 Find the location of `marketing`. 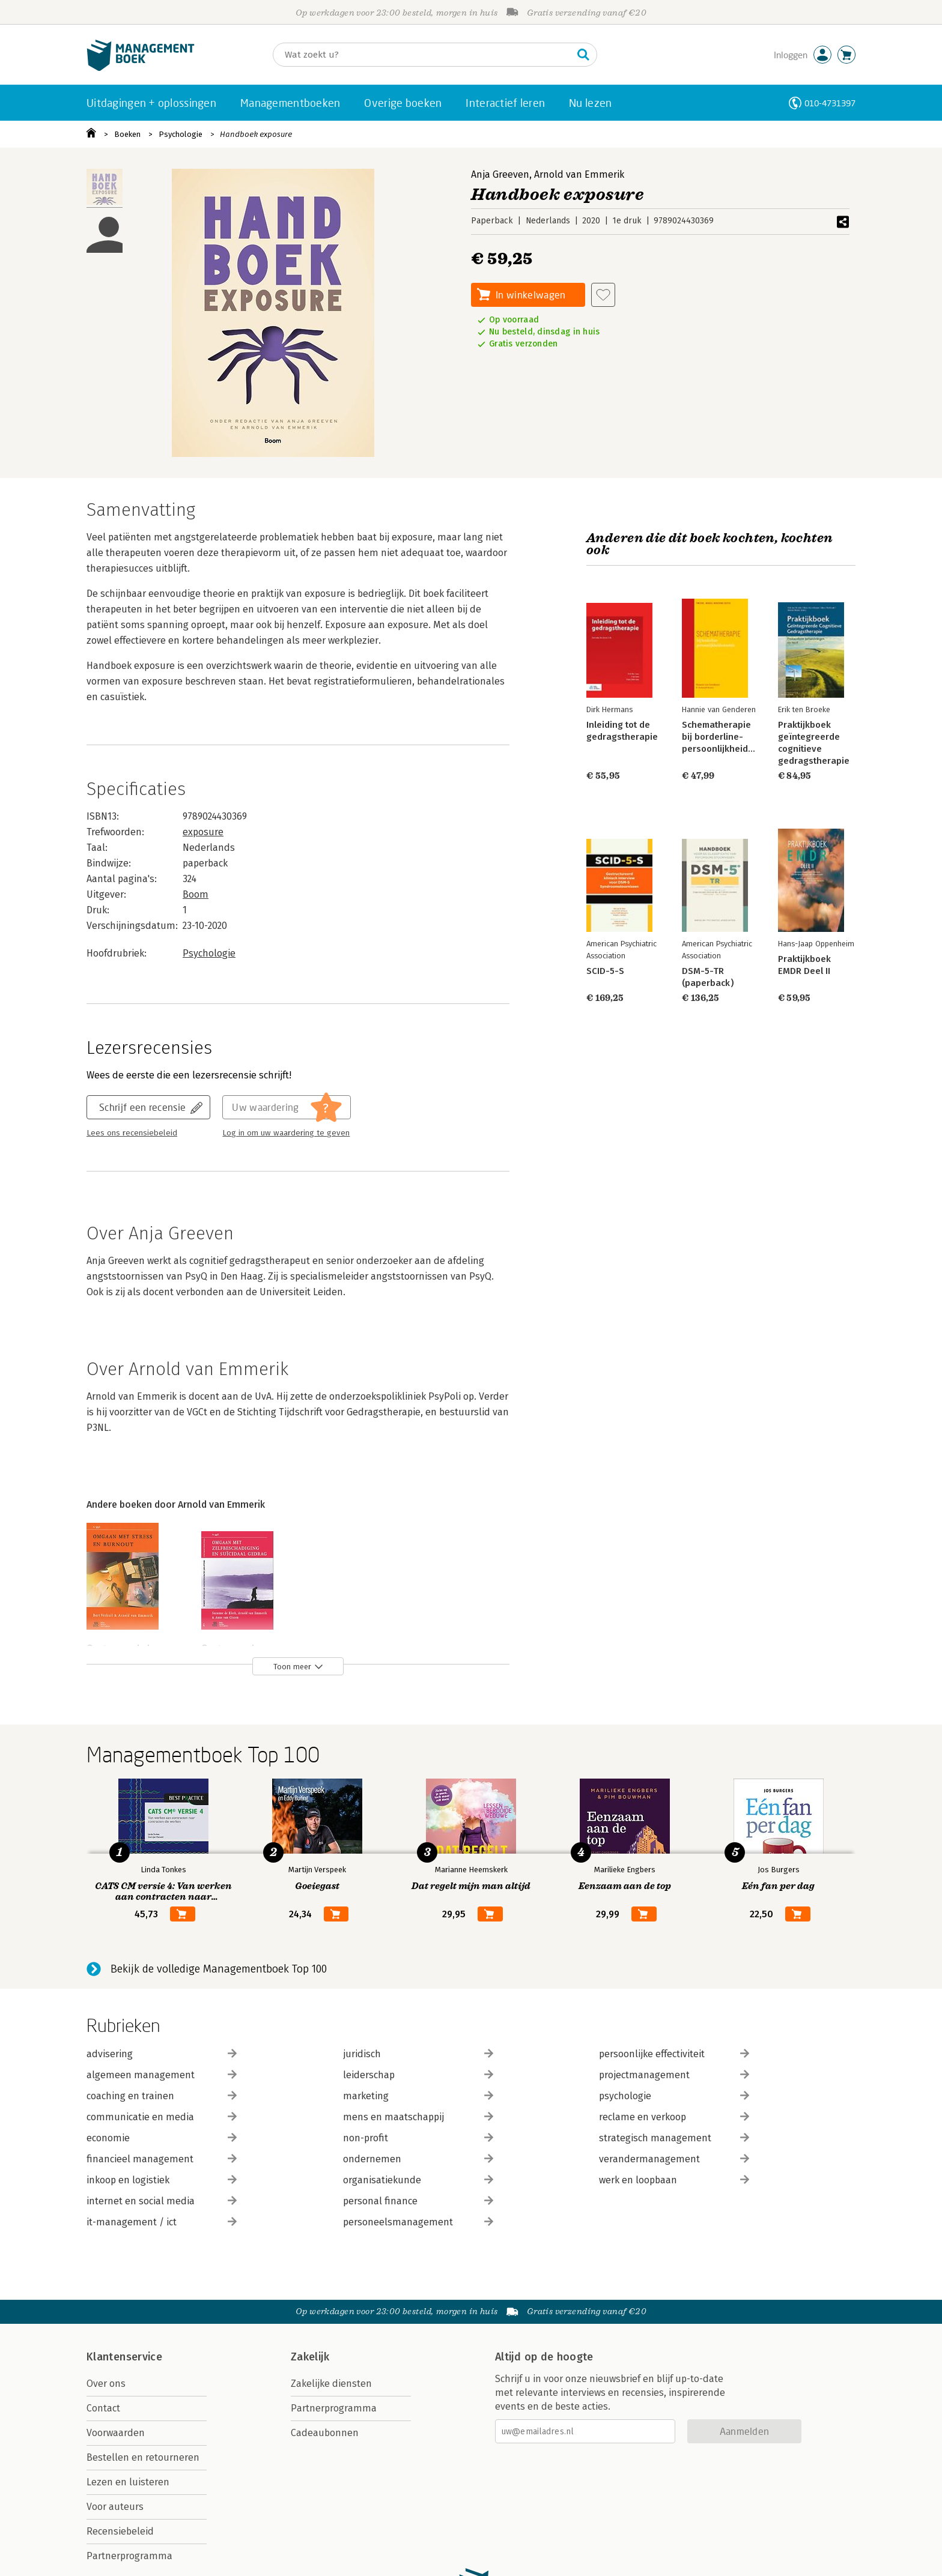

marketing is located at coordinates (418, 2096).